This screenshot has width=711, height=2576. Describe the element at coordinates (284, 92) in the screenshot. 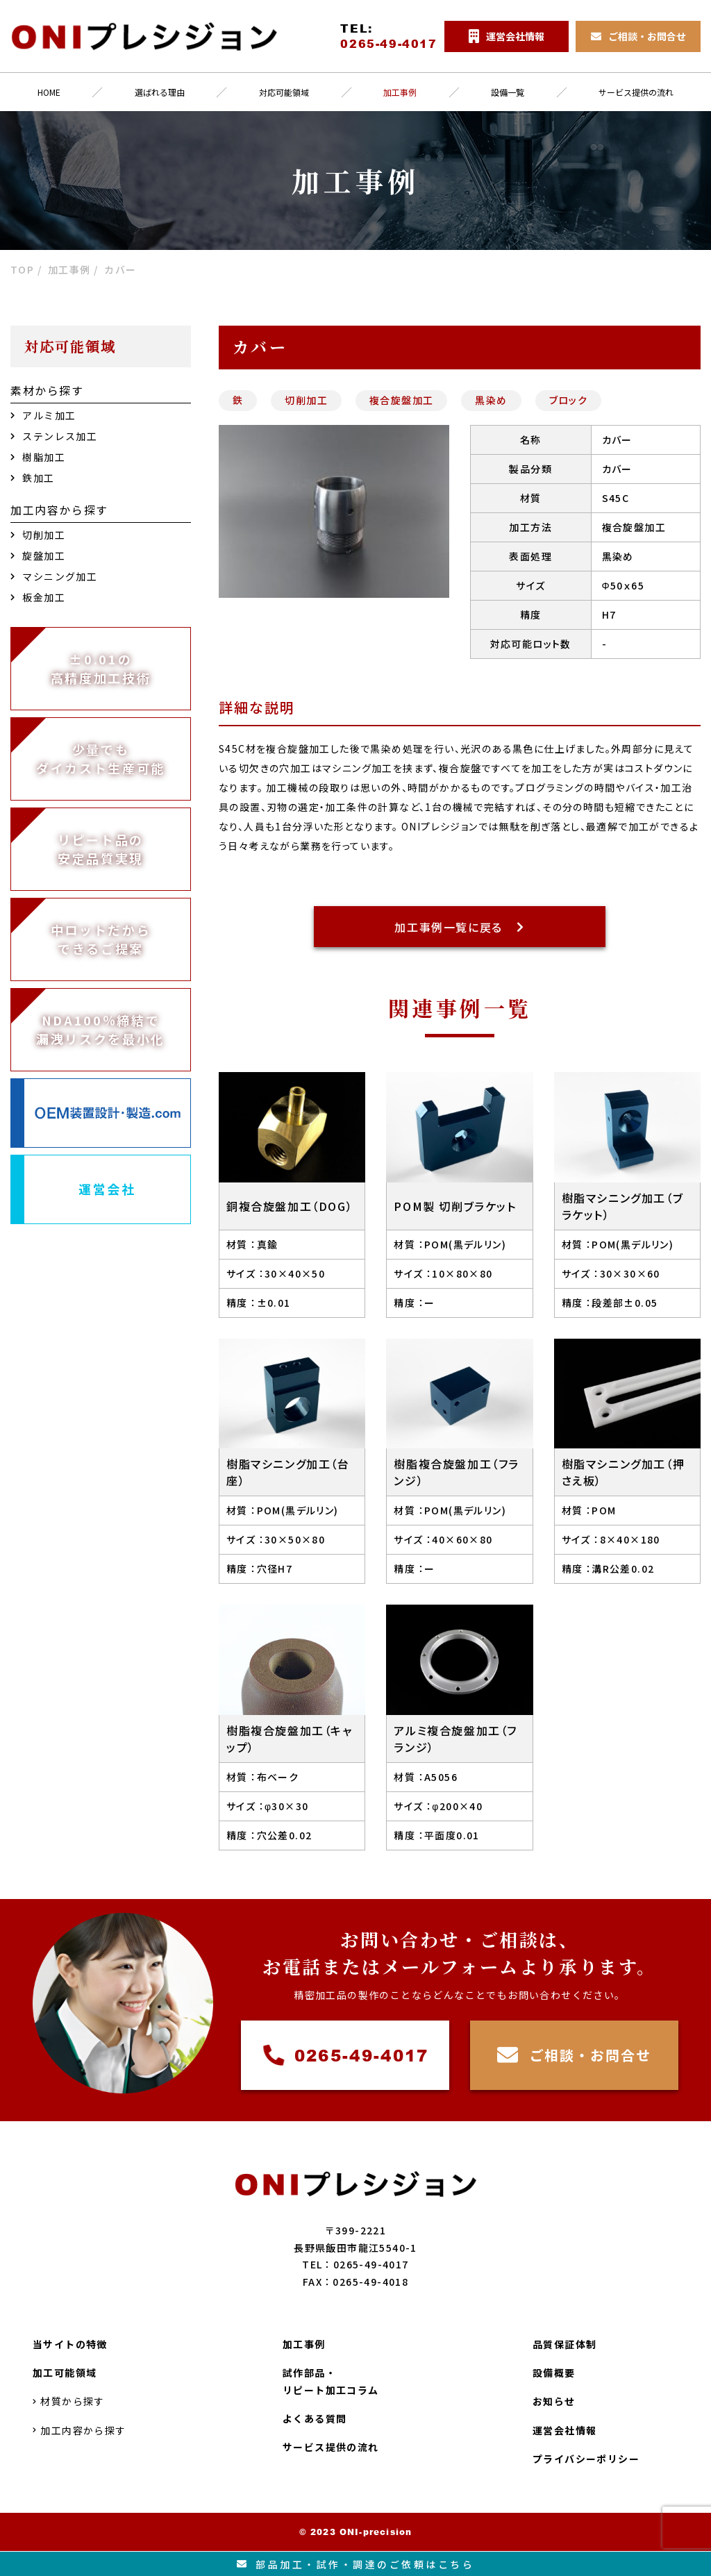

I see `対応可能領域` at that location.